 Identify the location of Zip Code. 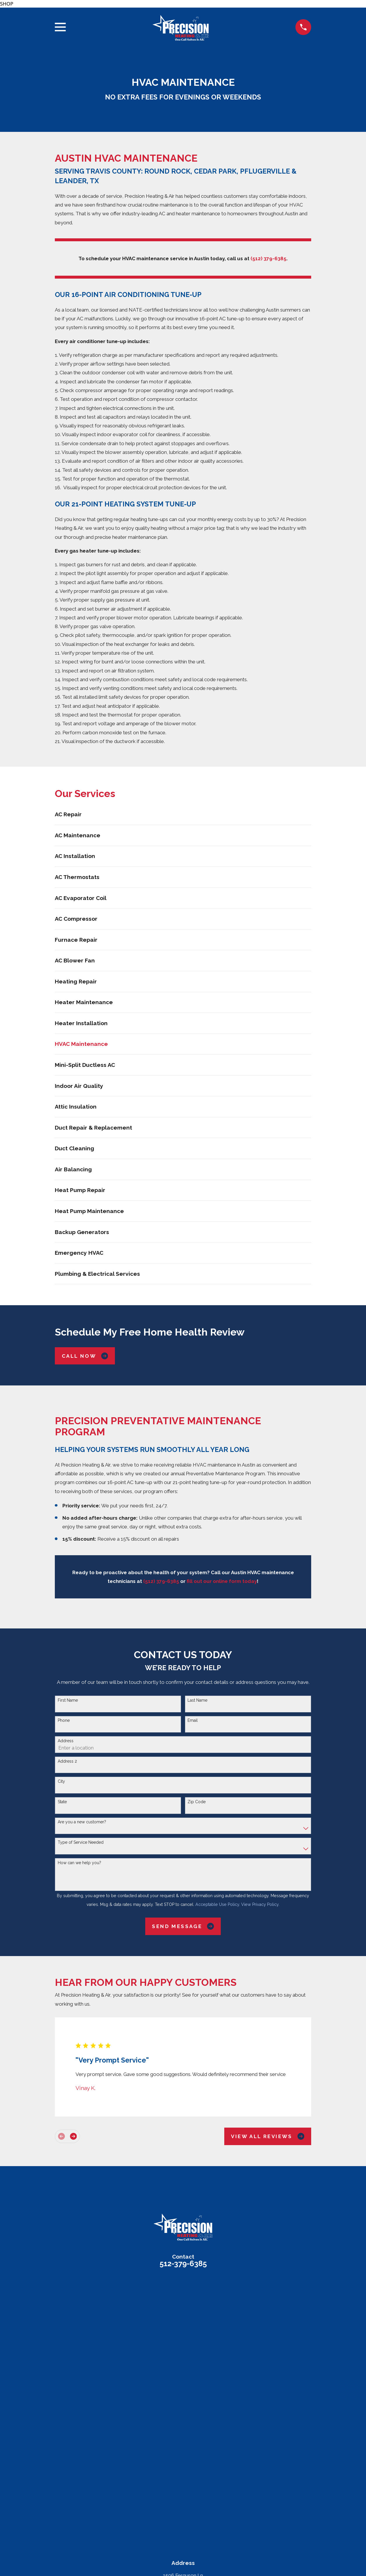
(197, 1801).